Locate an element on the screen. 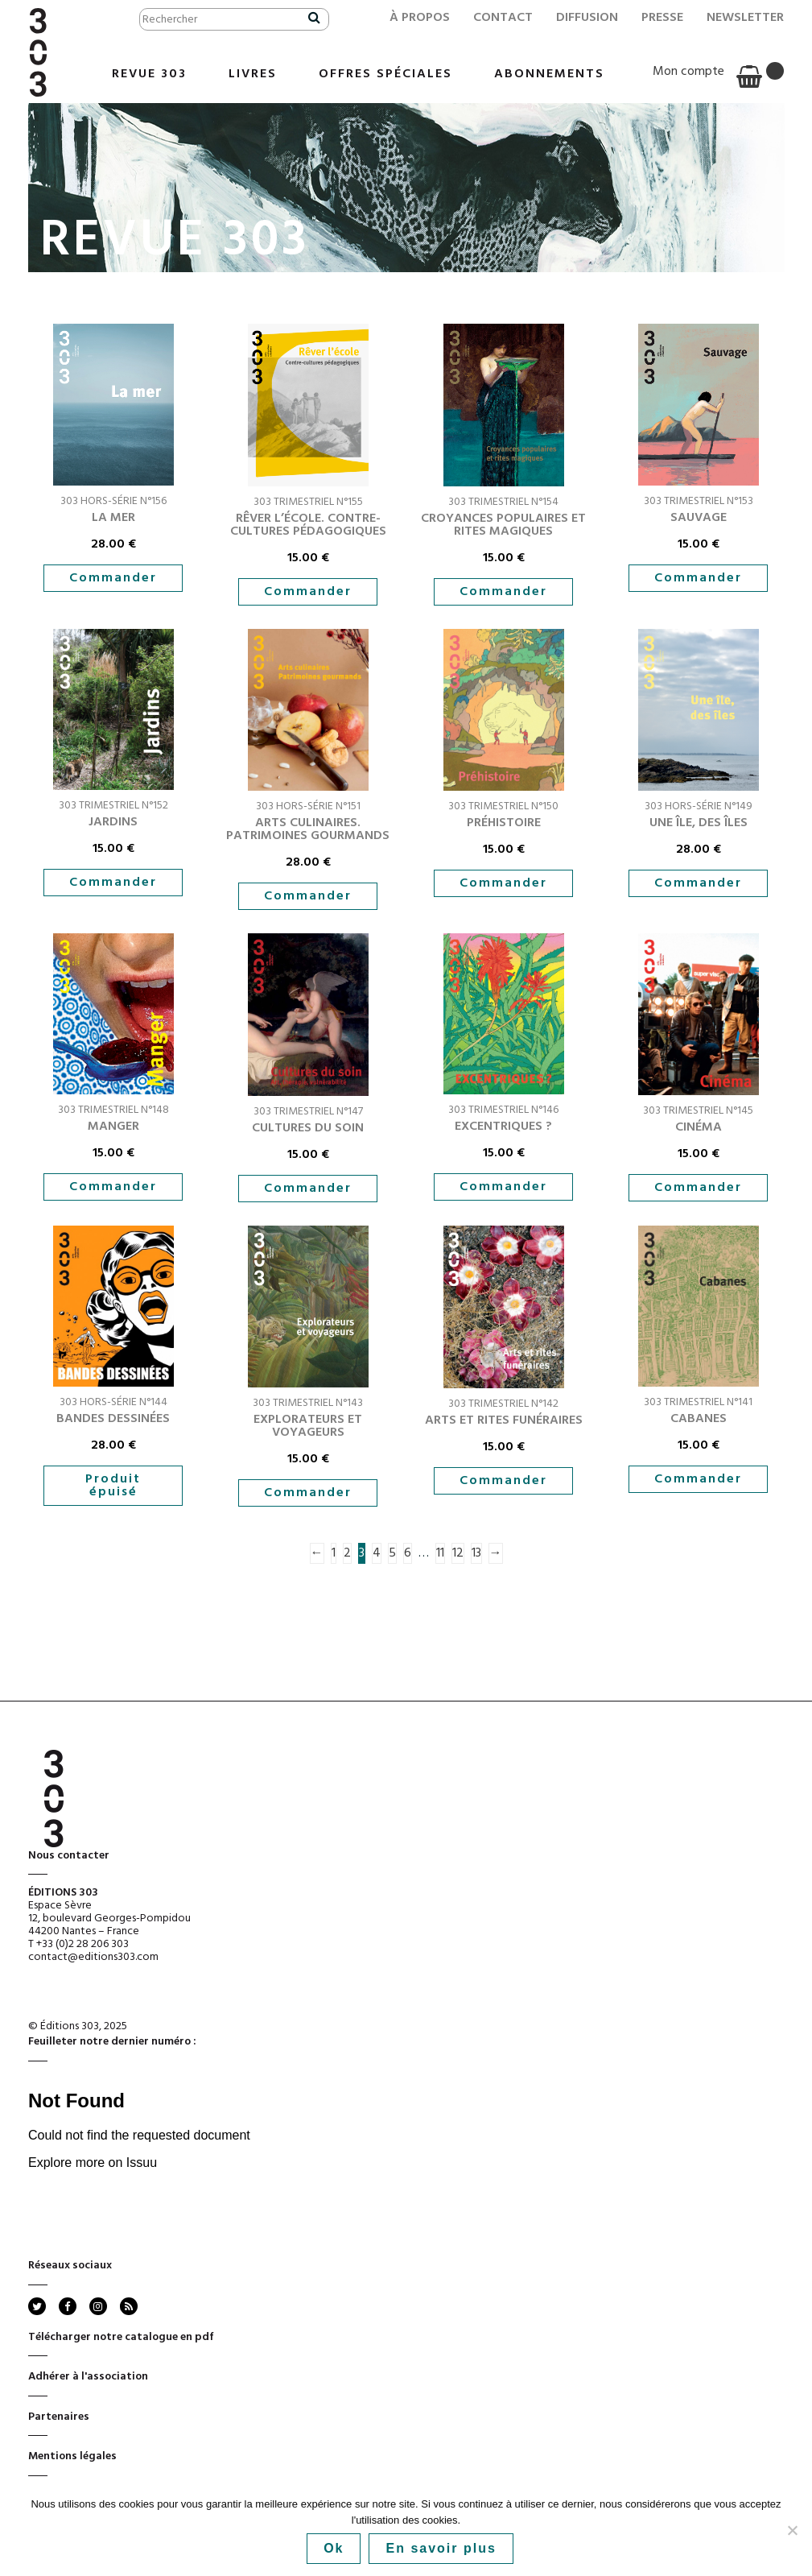 The width and height of the screenshot is (812, 2576). Newsletter is located at coordinates (745, 17).